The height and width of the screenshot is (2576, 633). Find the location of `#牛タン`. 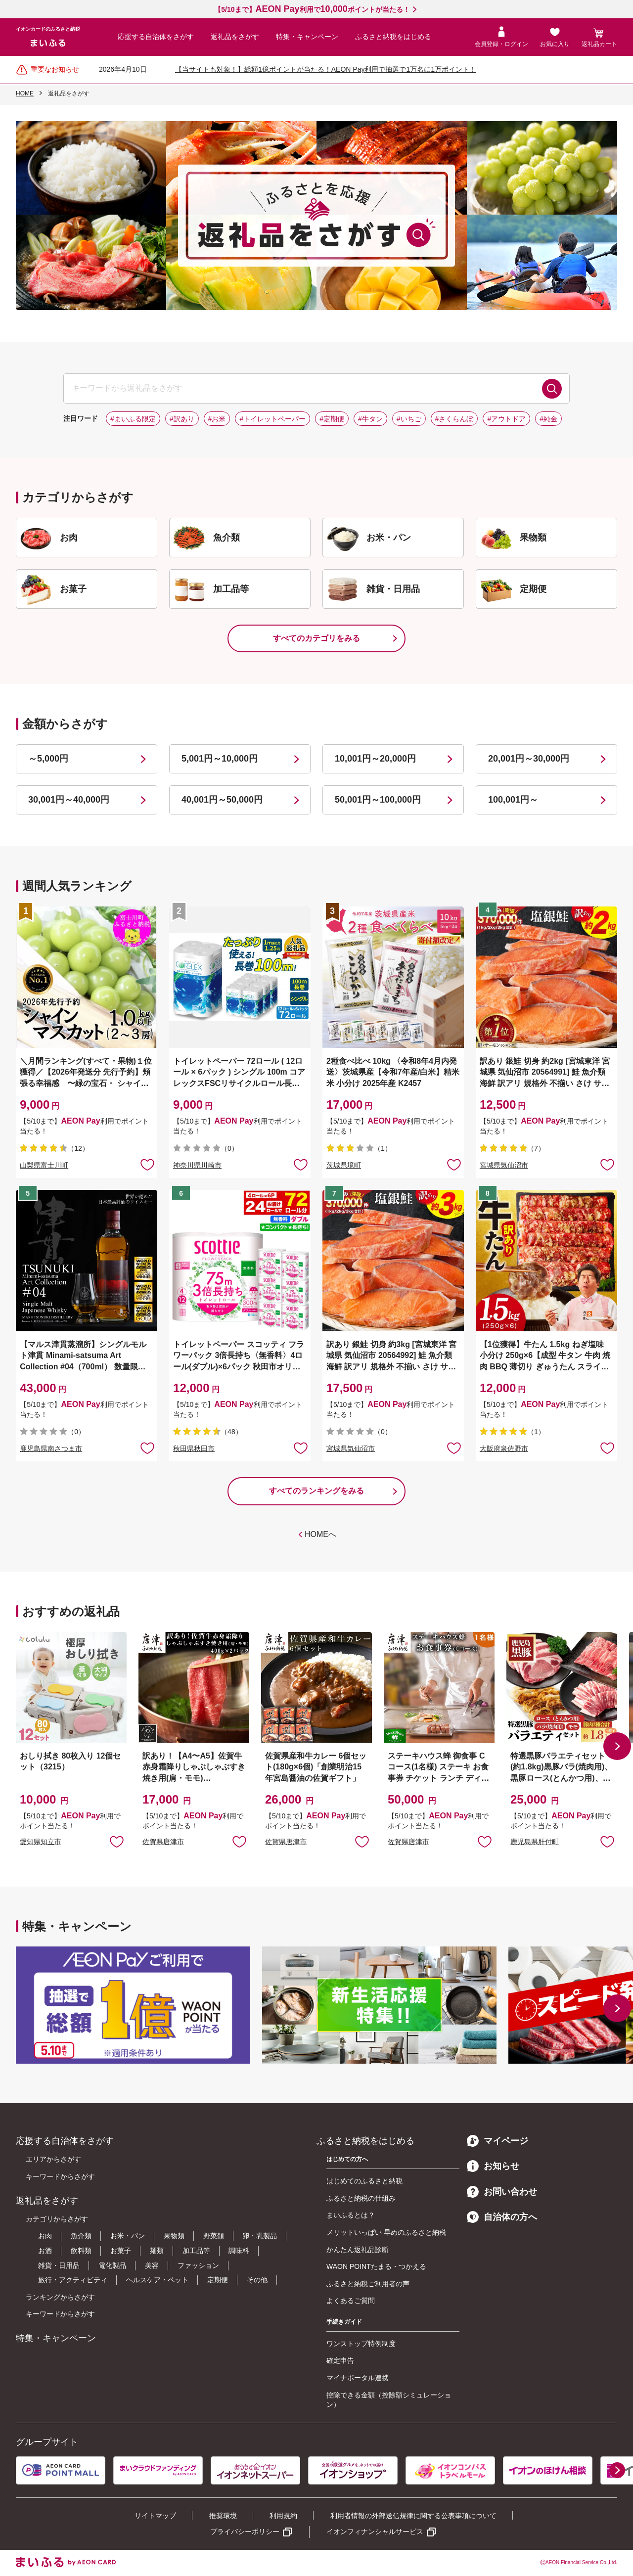

#牛タン is located at coordinates (370, 419).